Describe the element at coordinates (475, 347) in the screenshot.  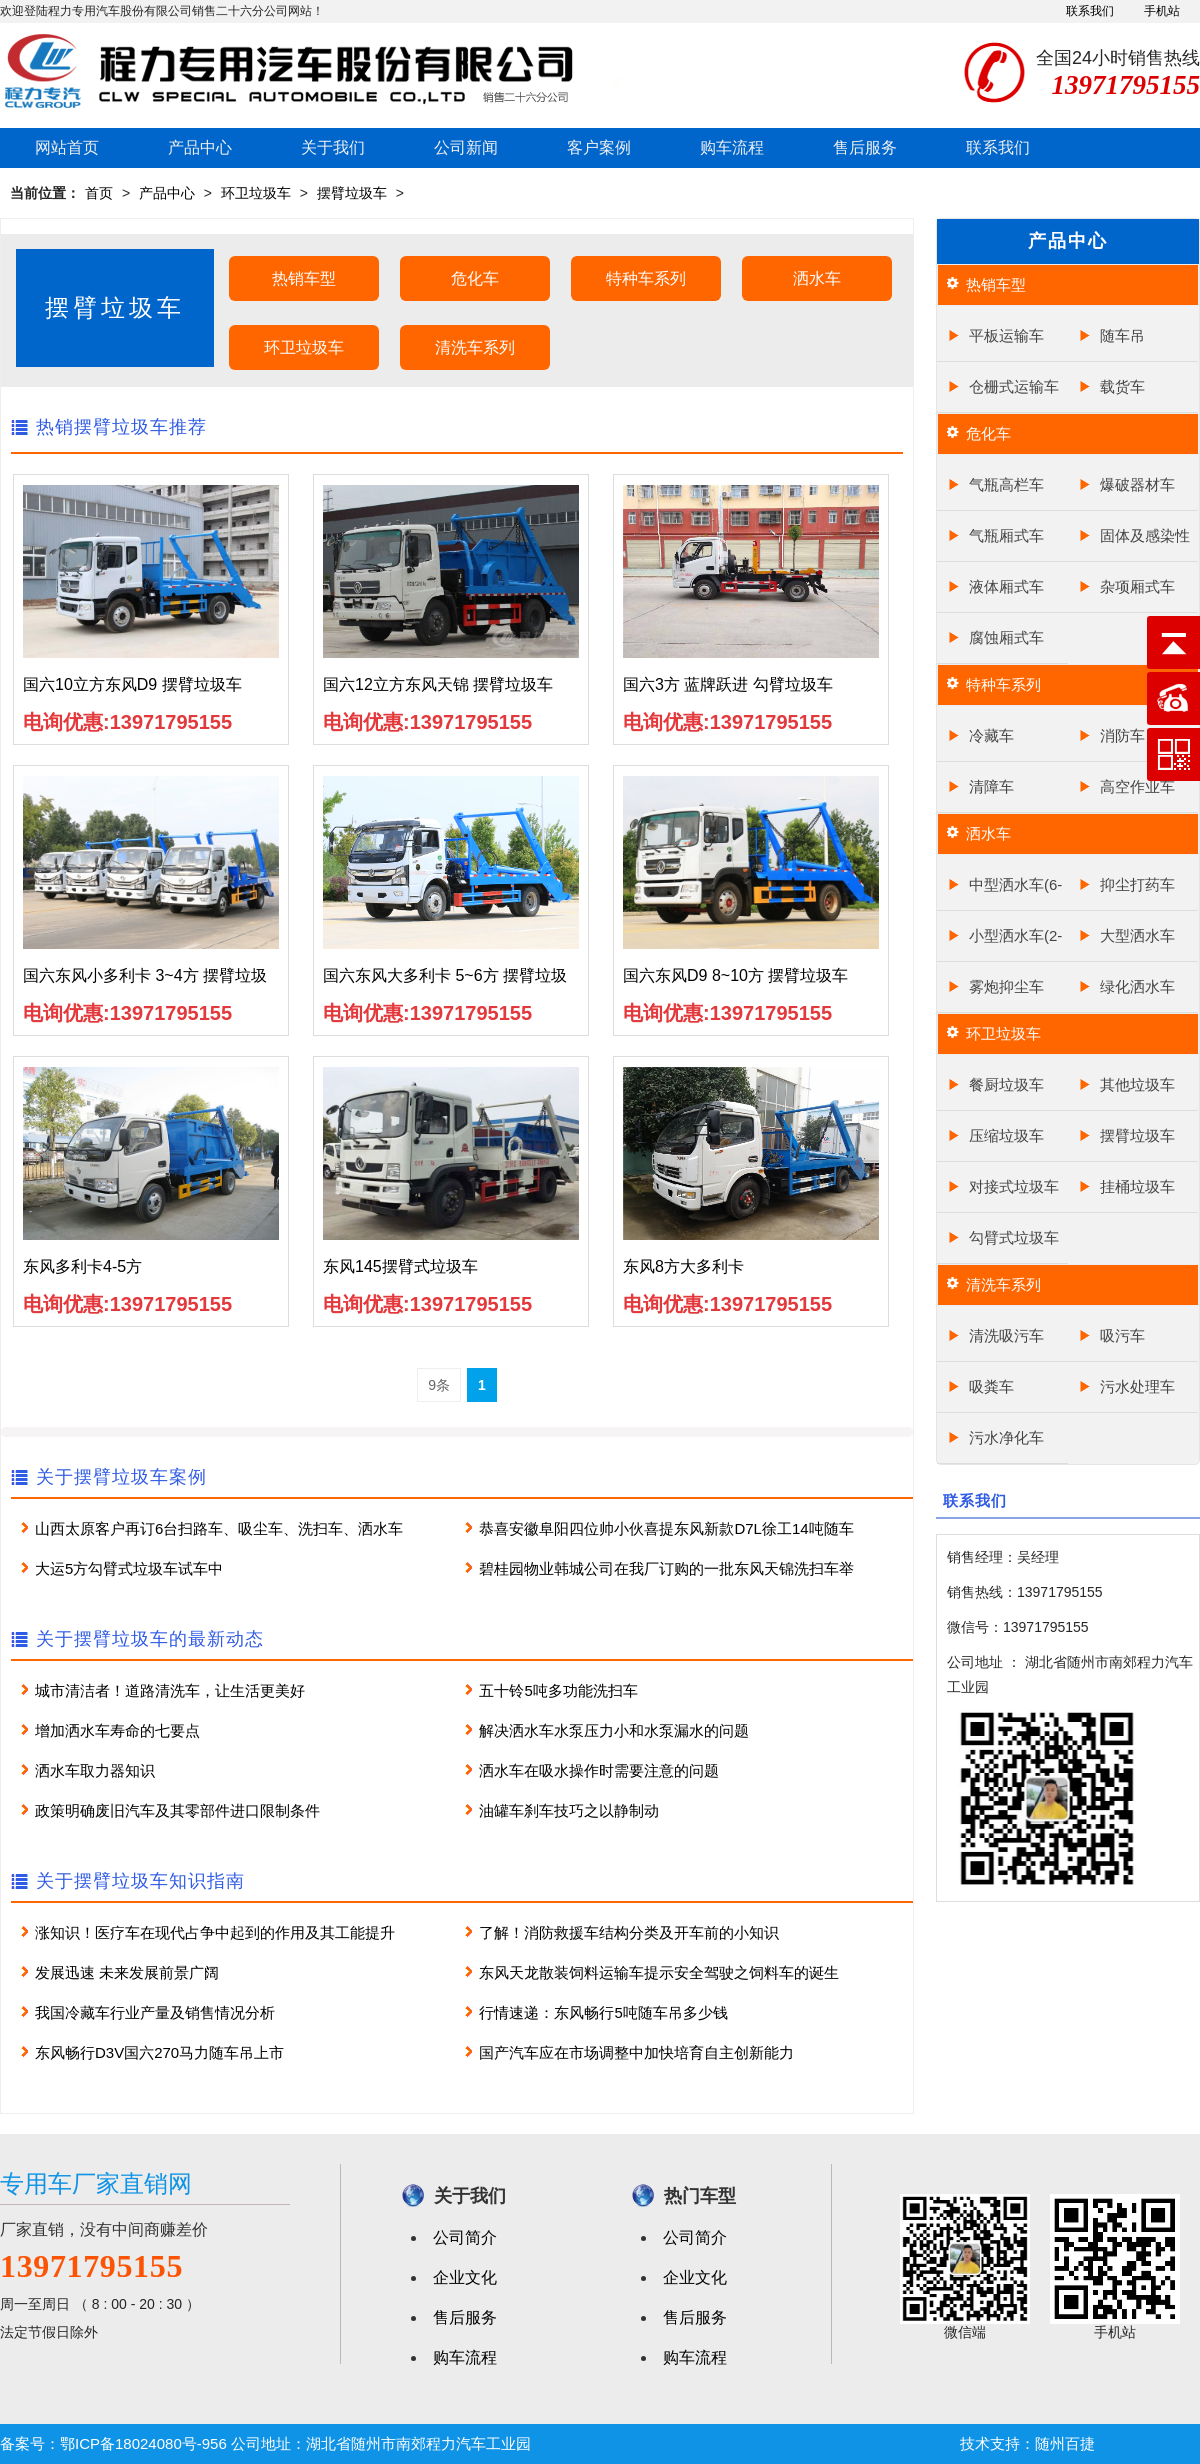
I see `清洗车系列` at that location.